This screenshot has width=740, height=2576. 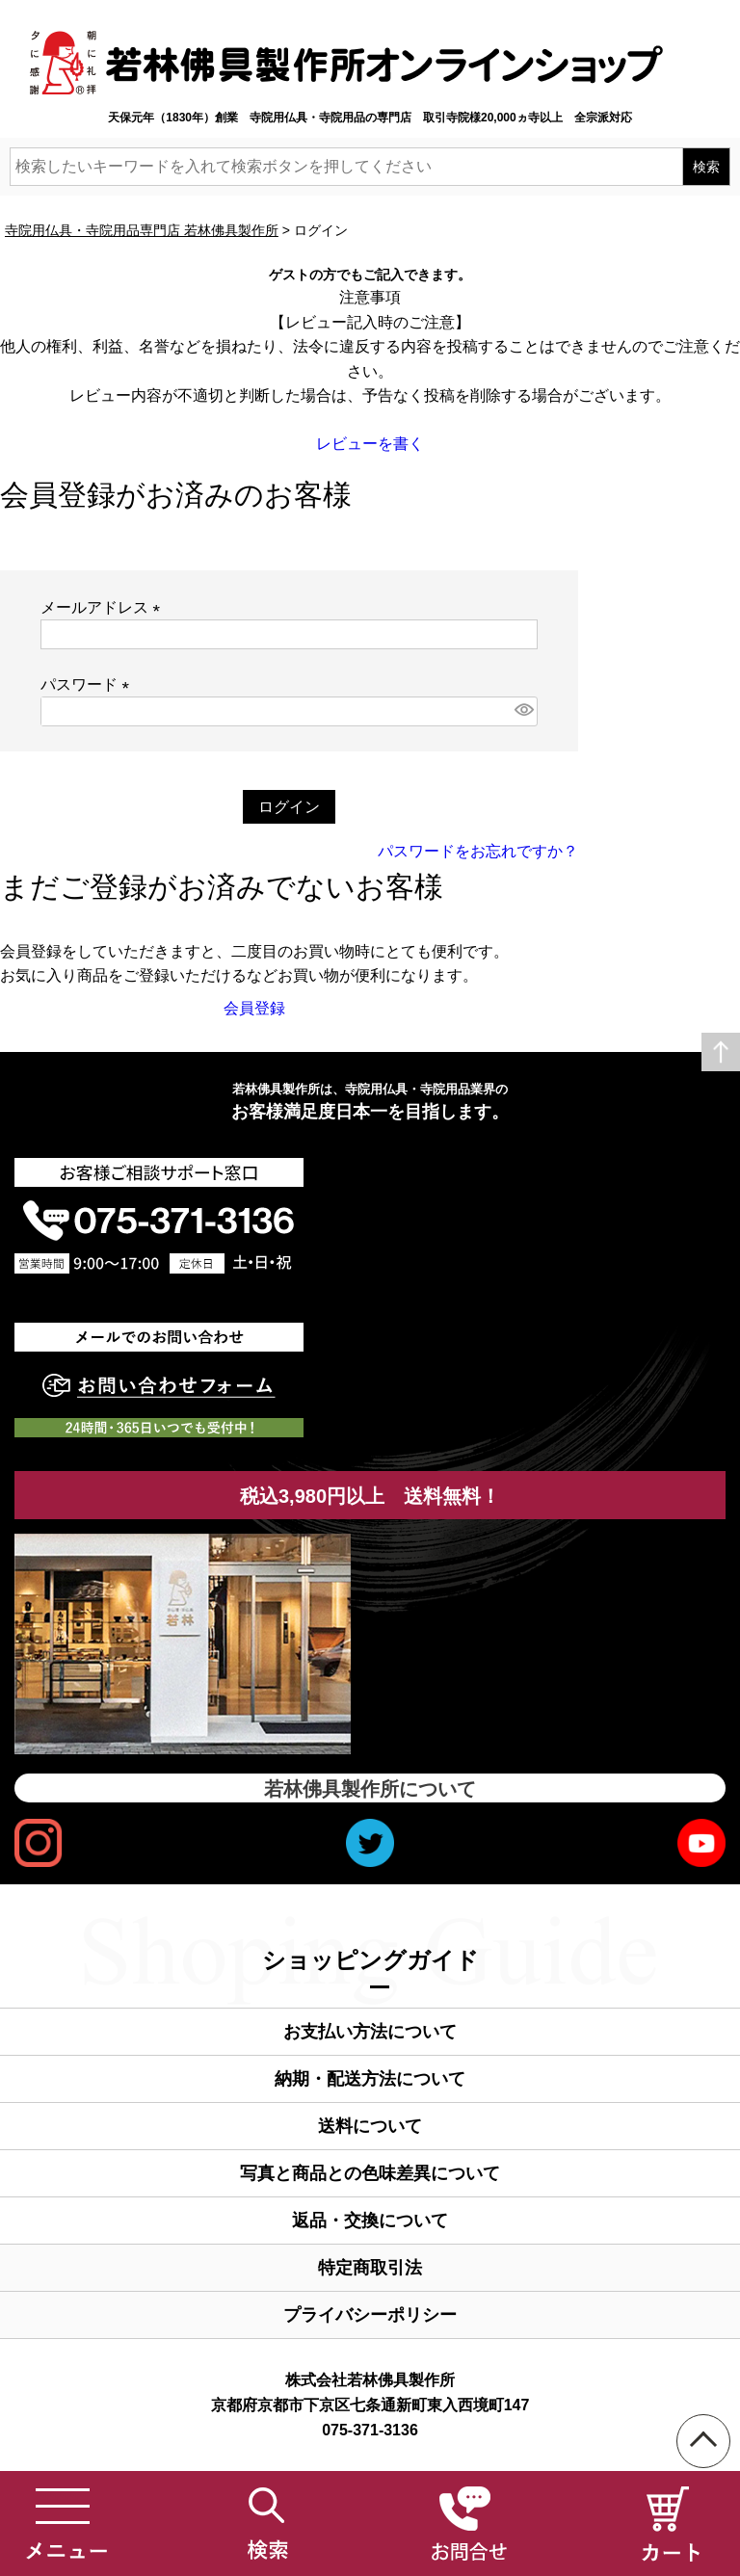 I want to click on パスワード, so click(x=88, y=684).